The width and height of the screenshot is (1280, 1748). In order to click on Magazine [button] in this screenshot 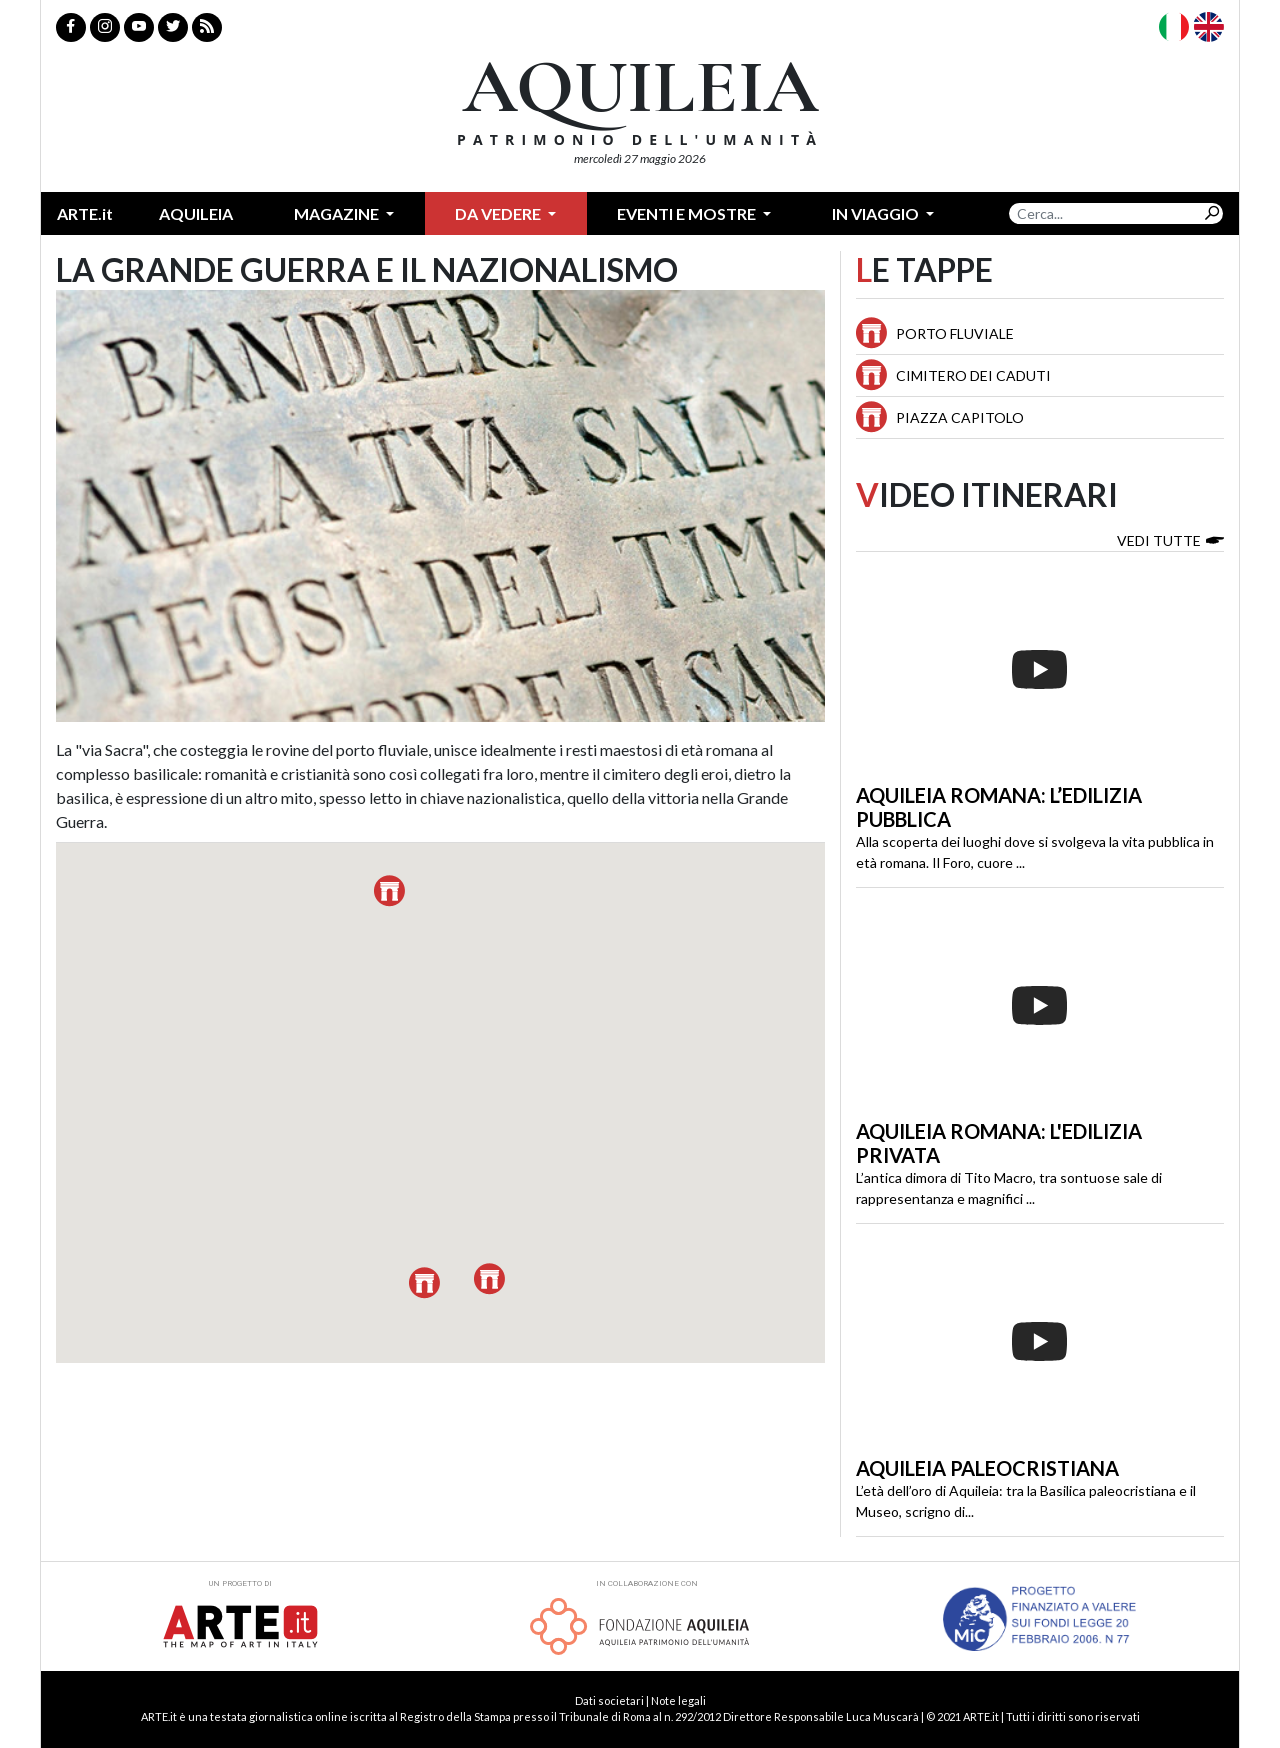, I will do `click(338, 213)`.